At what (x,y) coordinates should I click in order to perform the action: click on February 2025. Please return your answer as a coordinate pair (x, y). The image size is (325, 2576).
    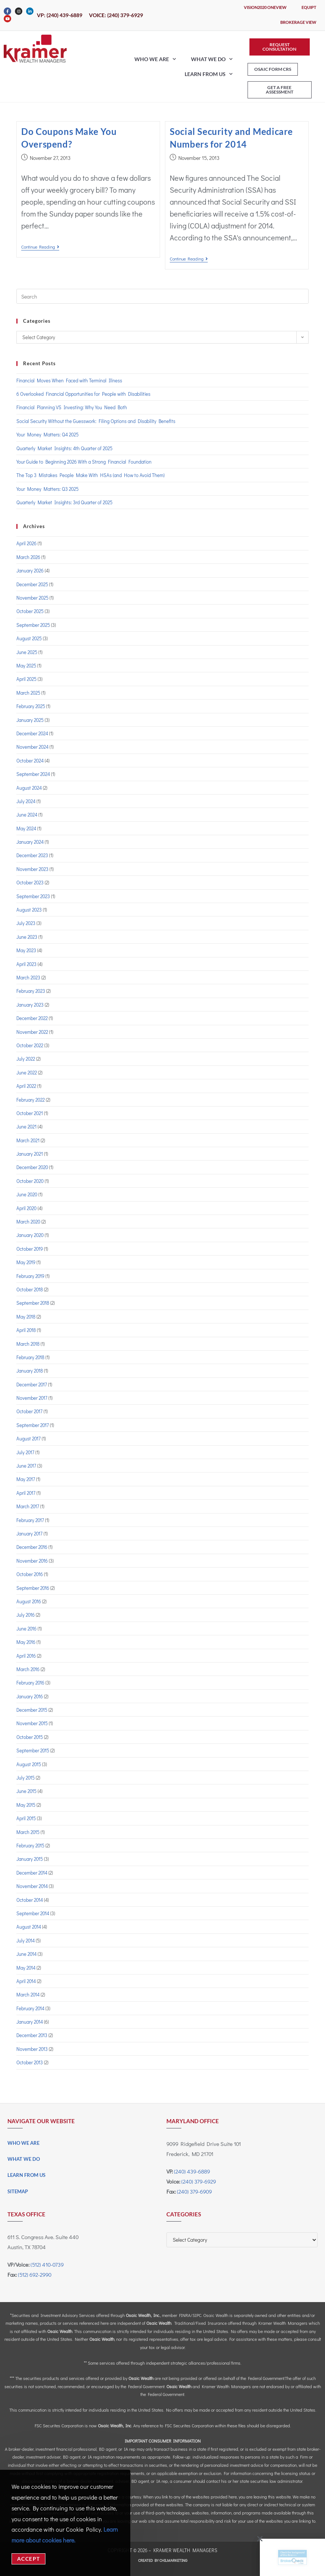
    Looking at the image, I should click on (30, 706).